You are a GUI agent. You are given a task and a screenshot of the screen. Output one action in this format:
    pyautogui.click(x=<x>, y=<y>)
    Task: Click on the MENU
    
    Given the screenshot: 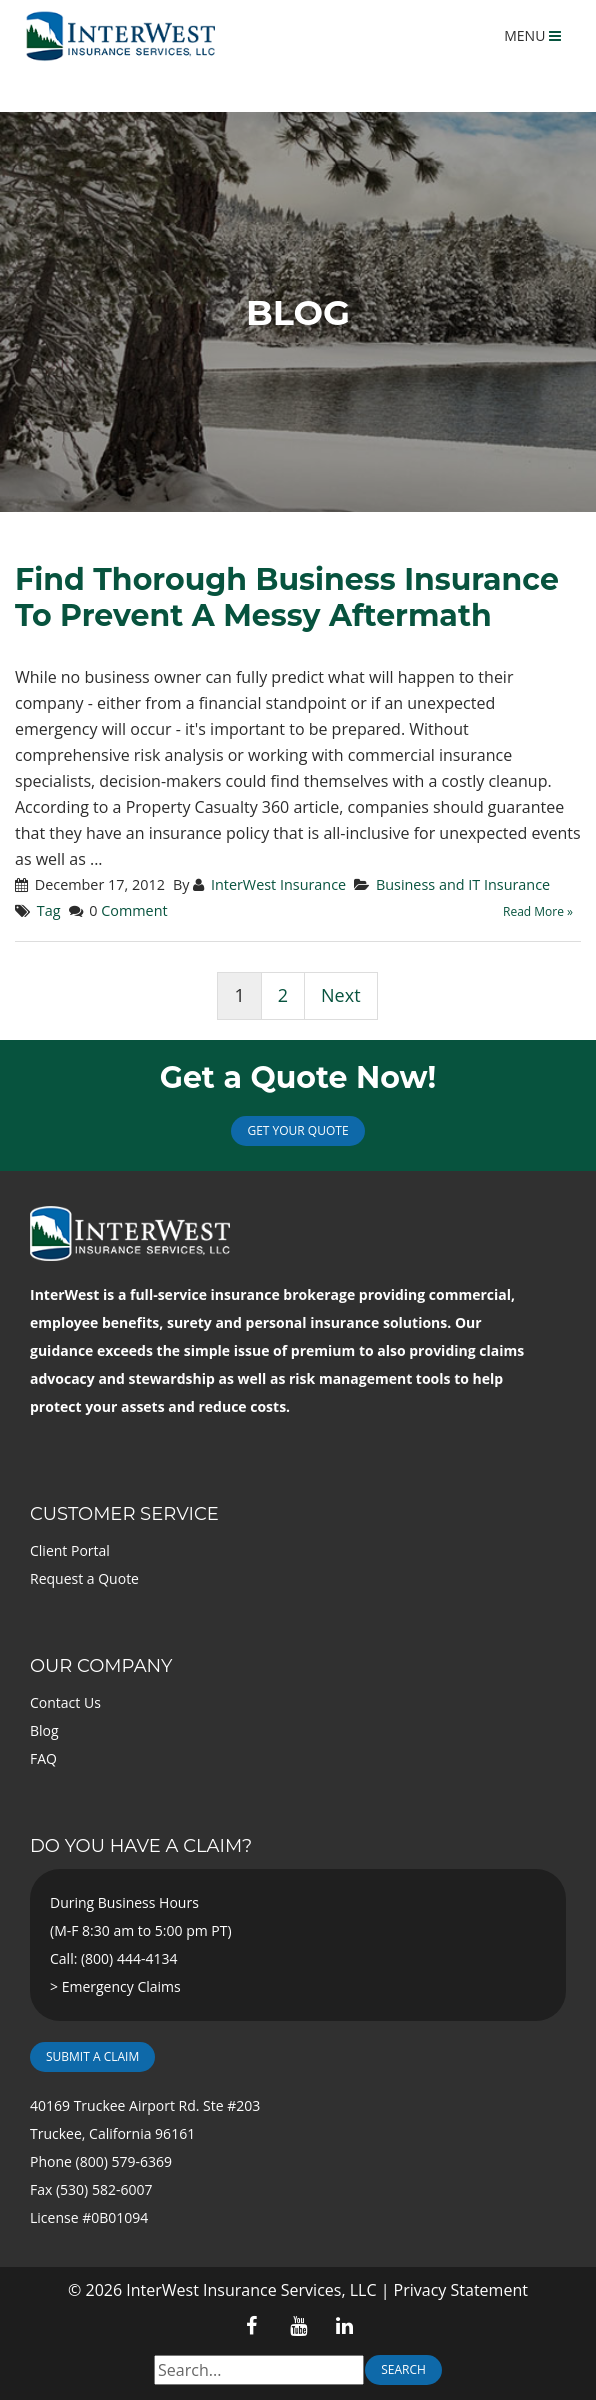 What is the action you would take?
    pyautogui.click(x=532, y=35)
    